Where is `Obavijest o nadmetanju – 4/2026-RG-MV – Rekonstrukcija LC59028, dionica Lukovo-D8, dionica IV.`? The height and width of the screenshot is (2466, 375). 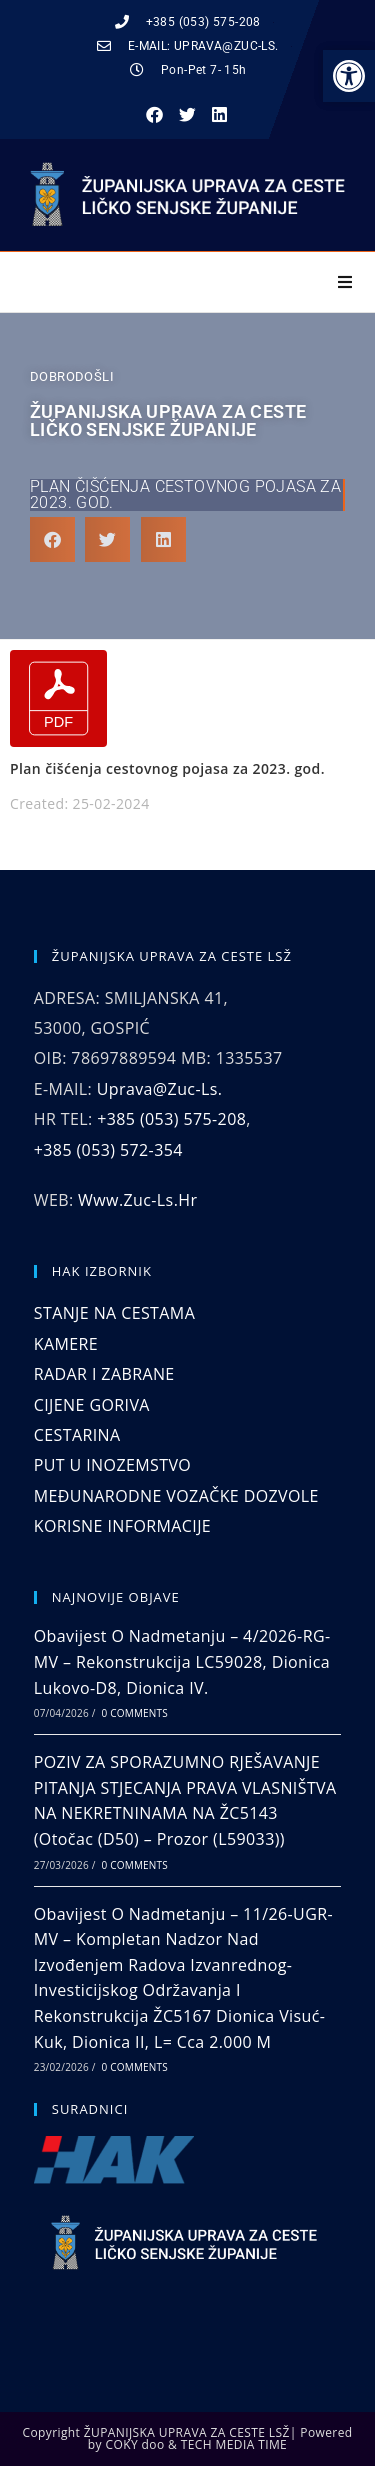 Obavijest o nadmetanju – 4/2026-RG-MV – Rekonstrukcija LC59028, dionica Lukovo-D8, dionica IV. is located at coordinates (182, 1661).